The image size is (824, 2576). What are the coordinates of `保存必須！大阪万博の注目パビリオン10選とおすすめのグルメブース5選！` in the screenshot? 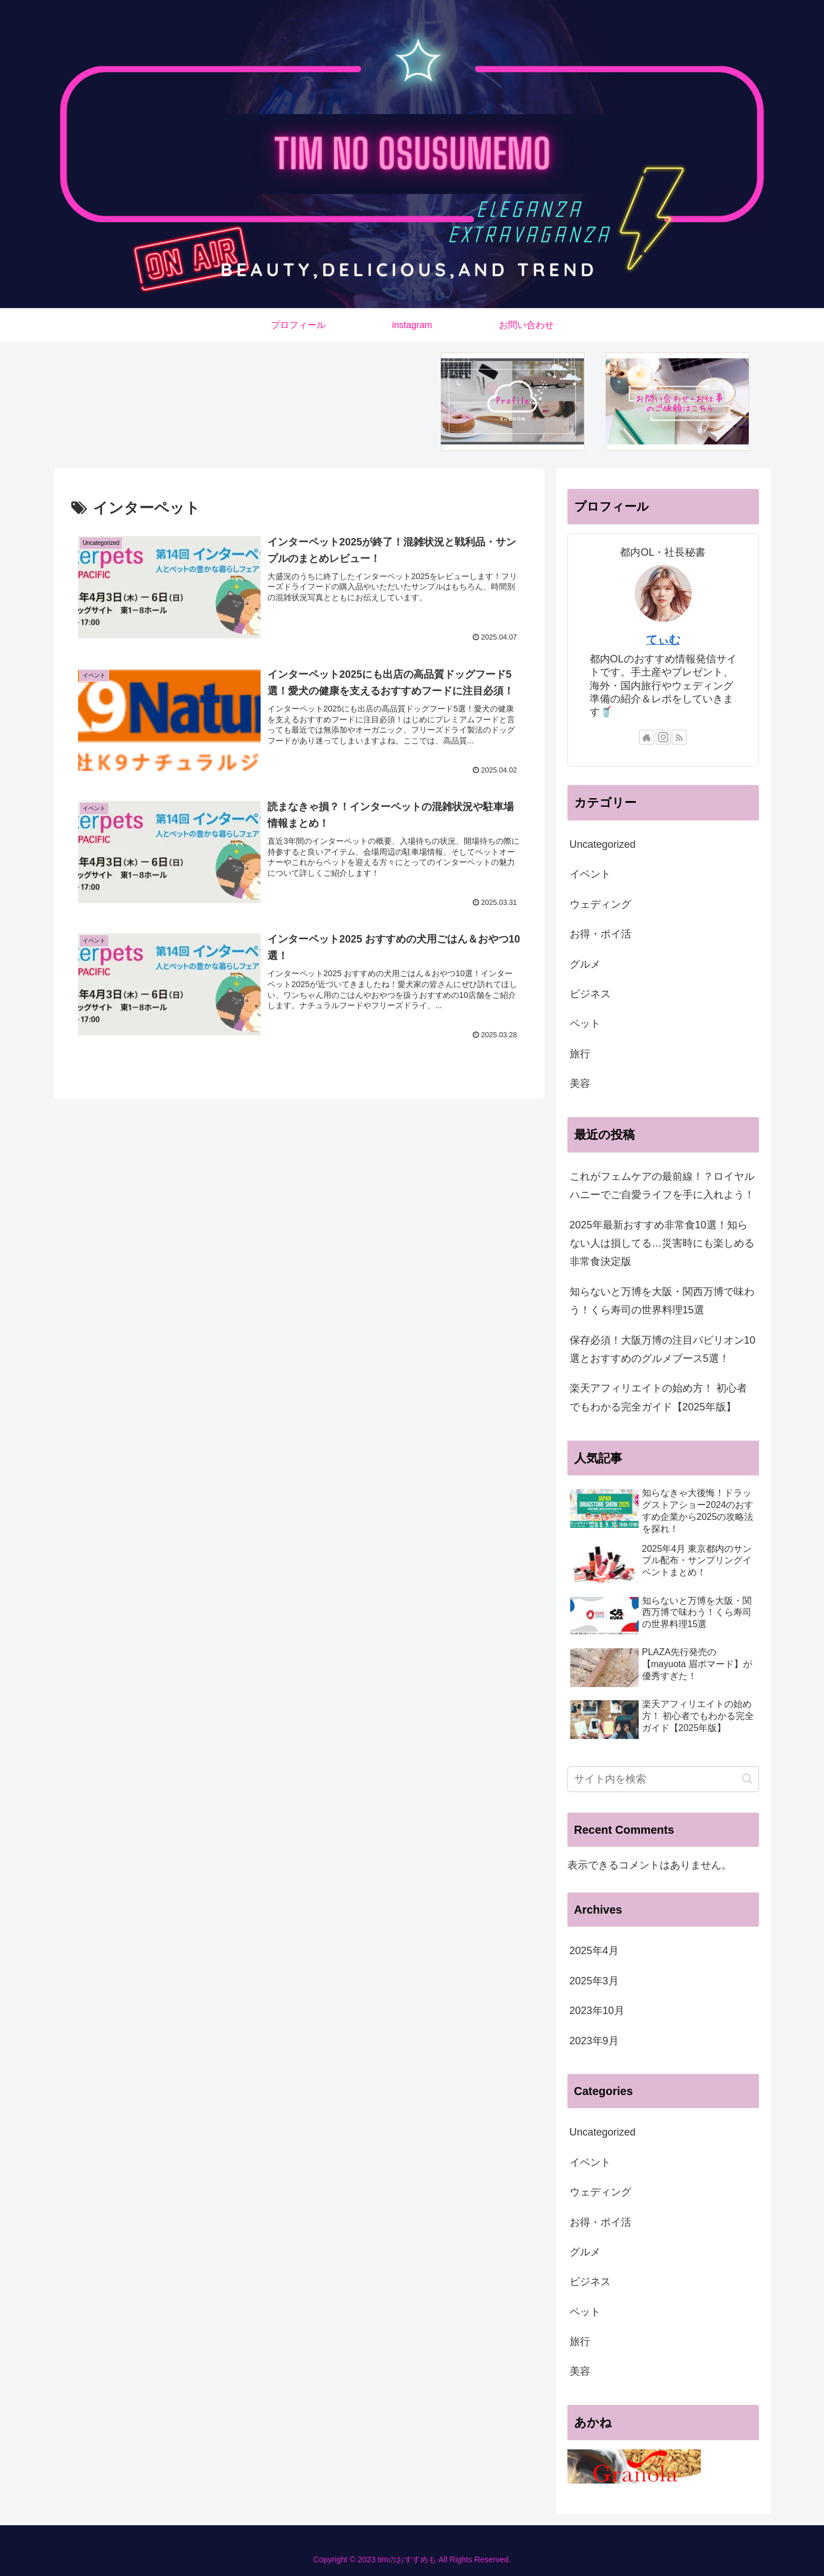 It's located at (663, 1349).